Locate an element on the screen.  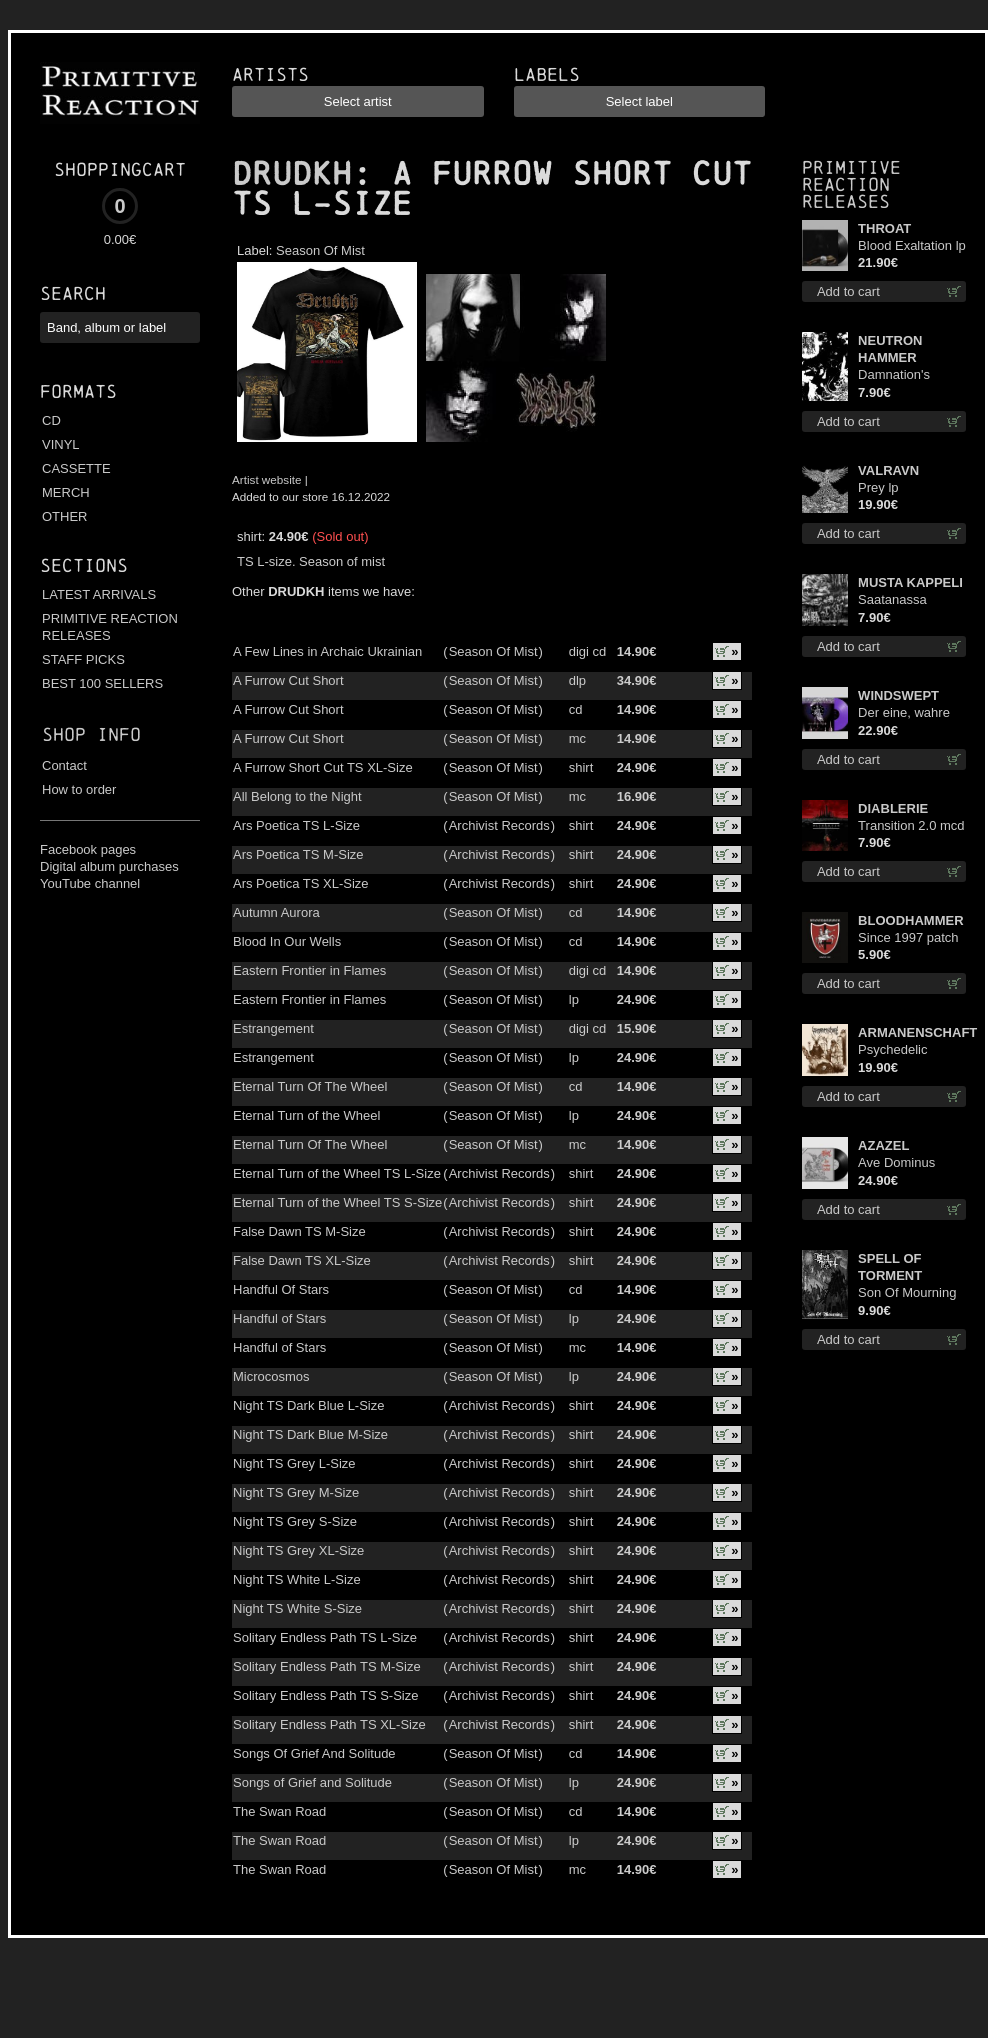
BLOODHAMMER is located at coordinates (910, 920).